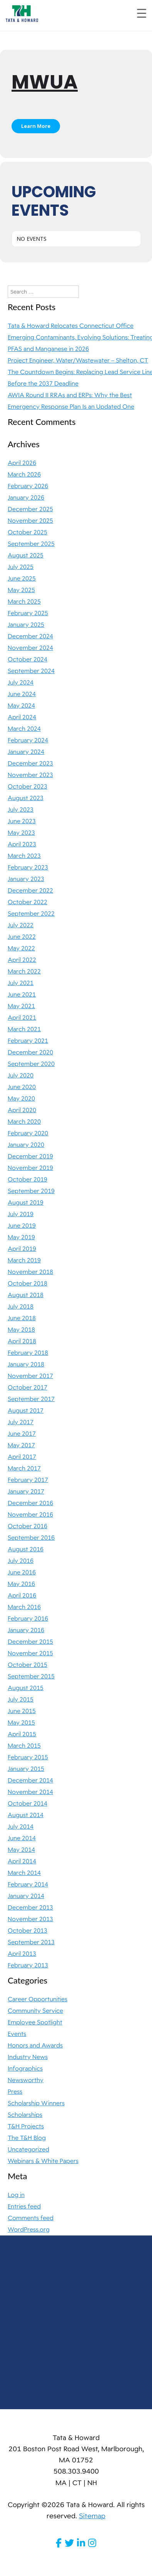 The height and width of the screenshot is (2576, 152). Describe the element at coordinates (27, 1526) in the screenshot. I see `October 2016` at that location.